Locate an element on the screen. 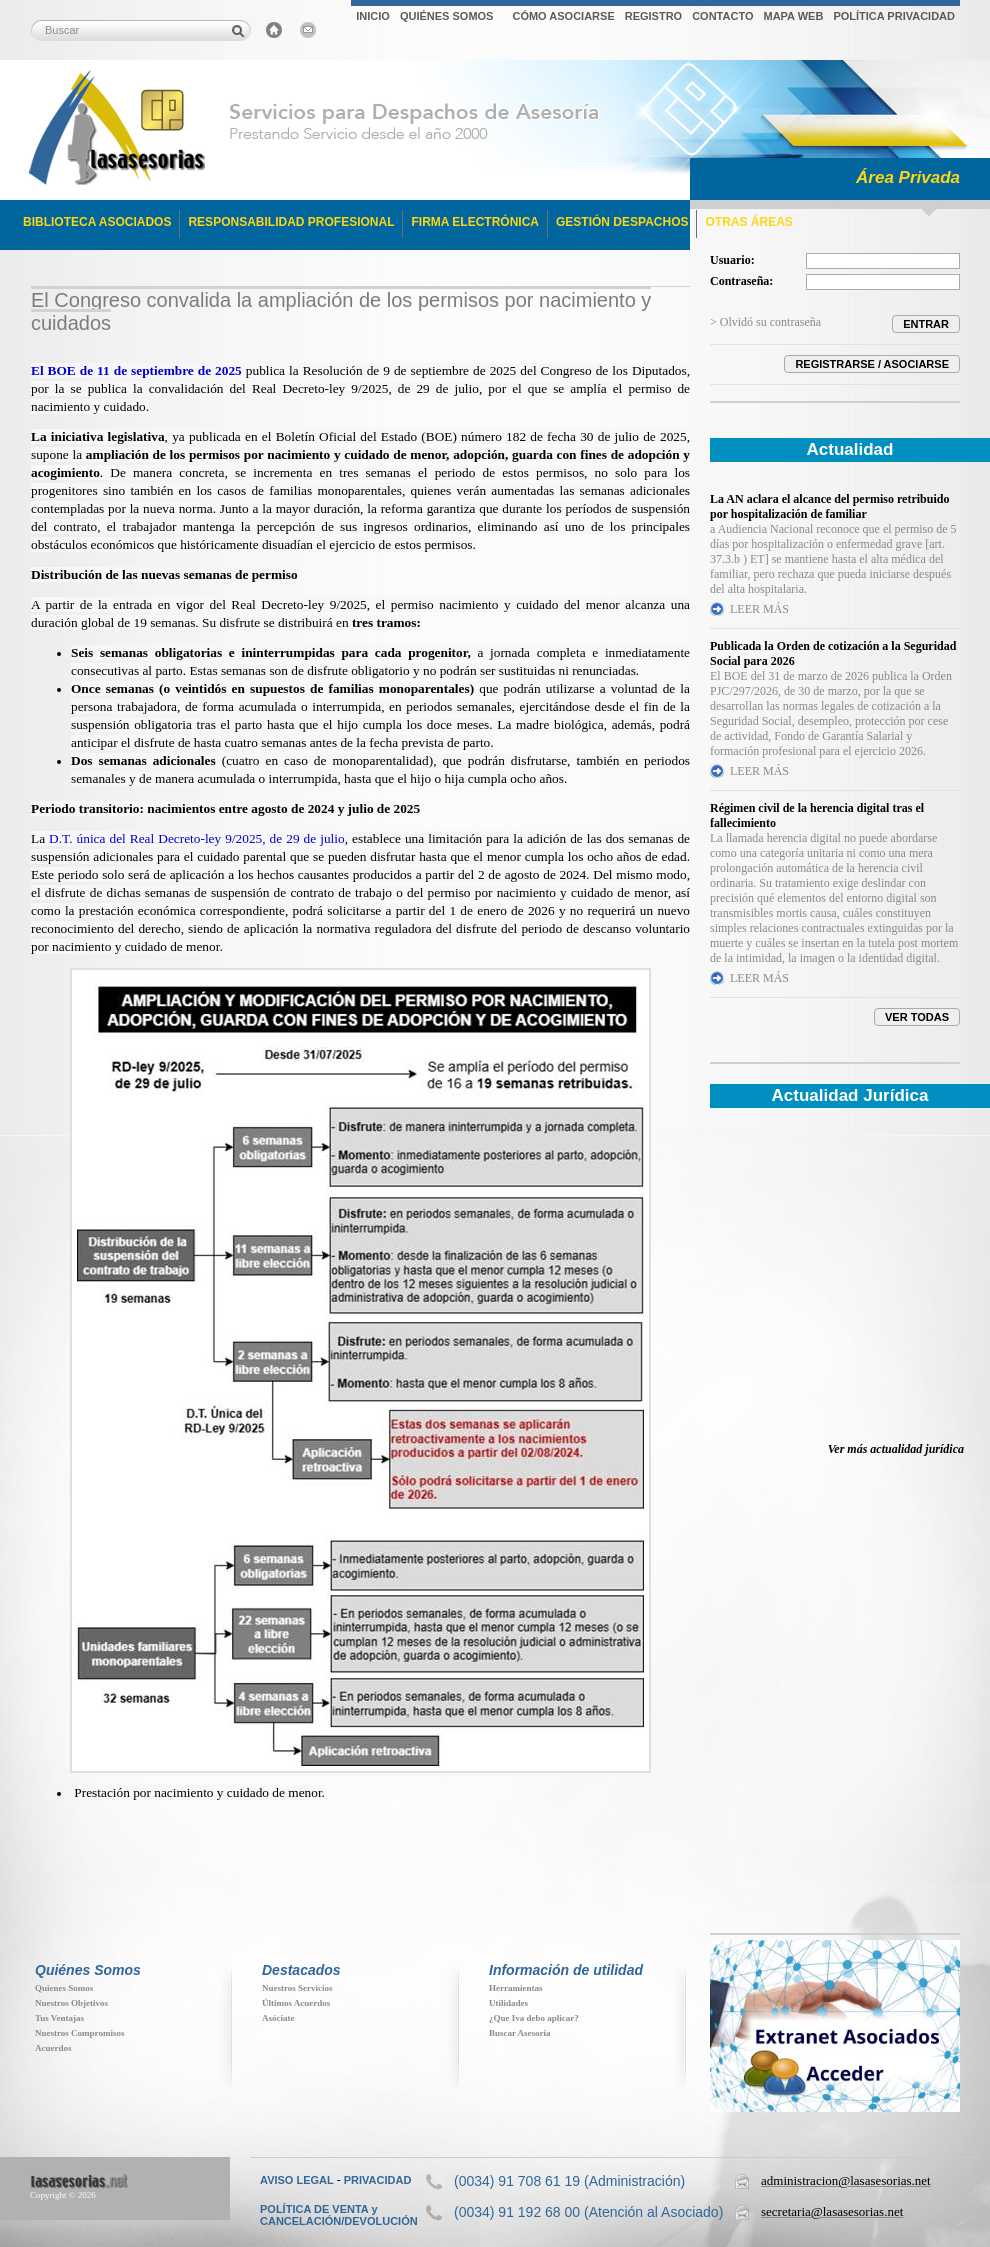 The width and height of the screenshot is (990, 2247). RESPONSABILIDAD PROFESIONAL is located at coordinates (291, 222).